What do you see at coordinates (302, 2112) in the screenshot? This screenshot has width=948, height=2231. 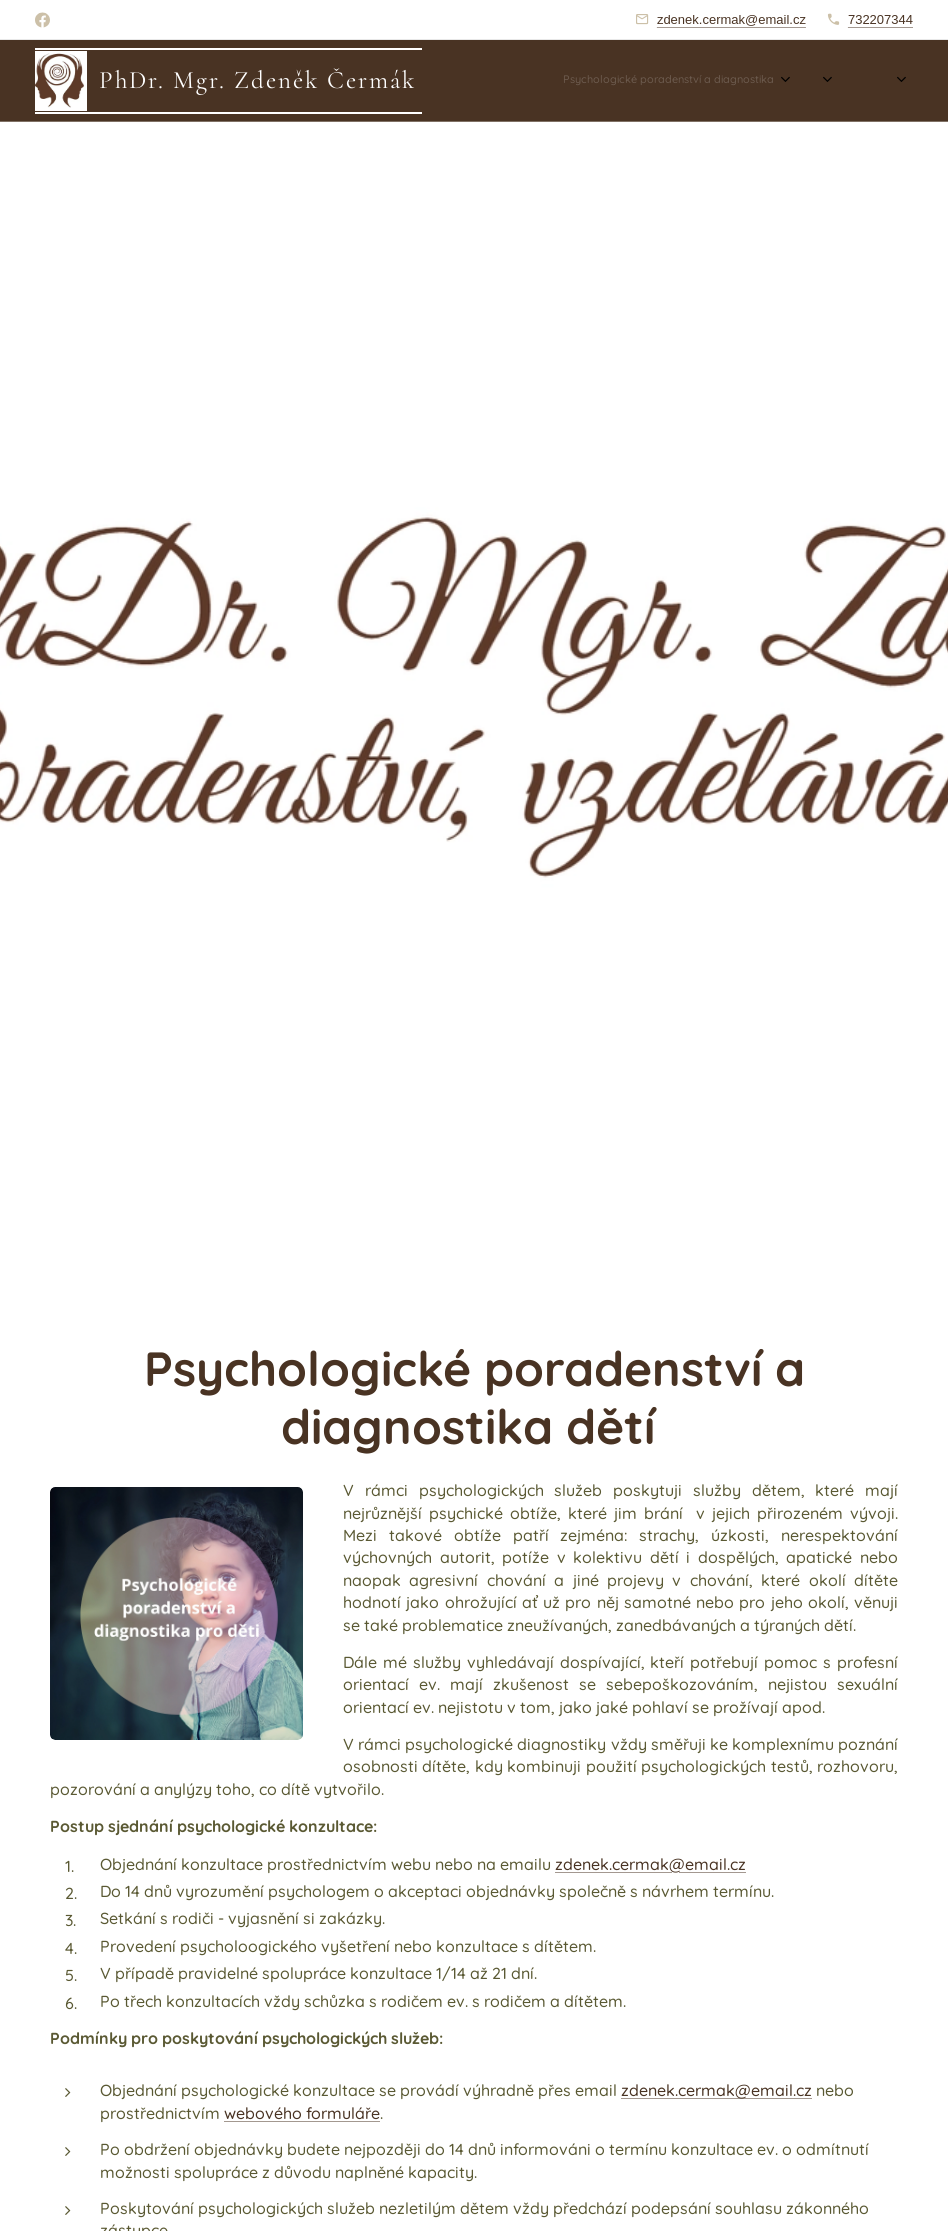 I see `webového formuláře` at bounding box center [302, 2112].